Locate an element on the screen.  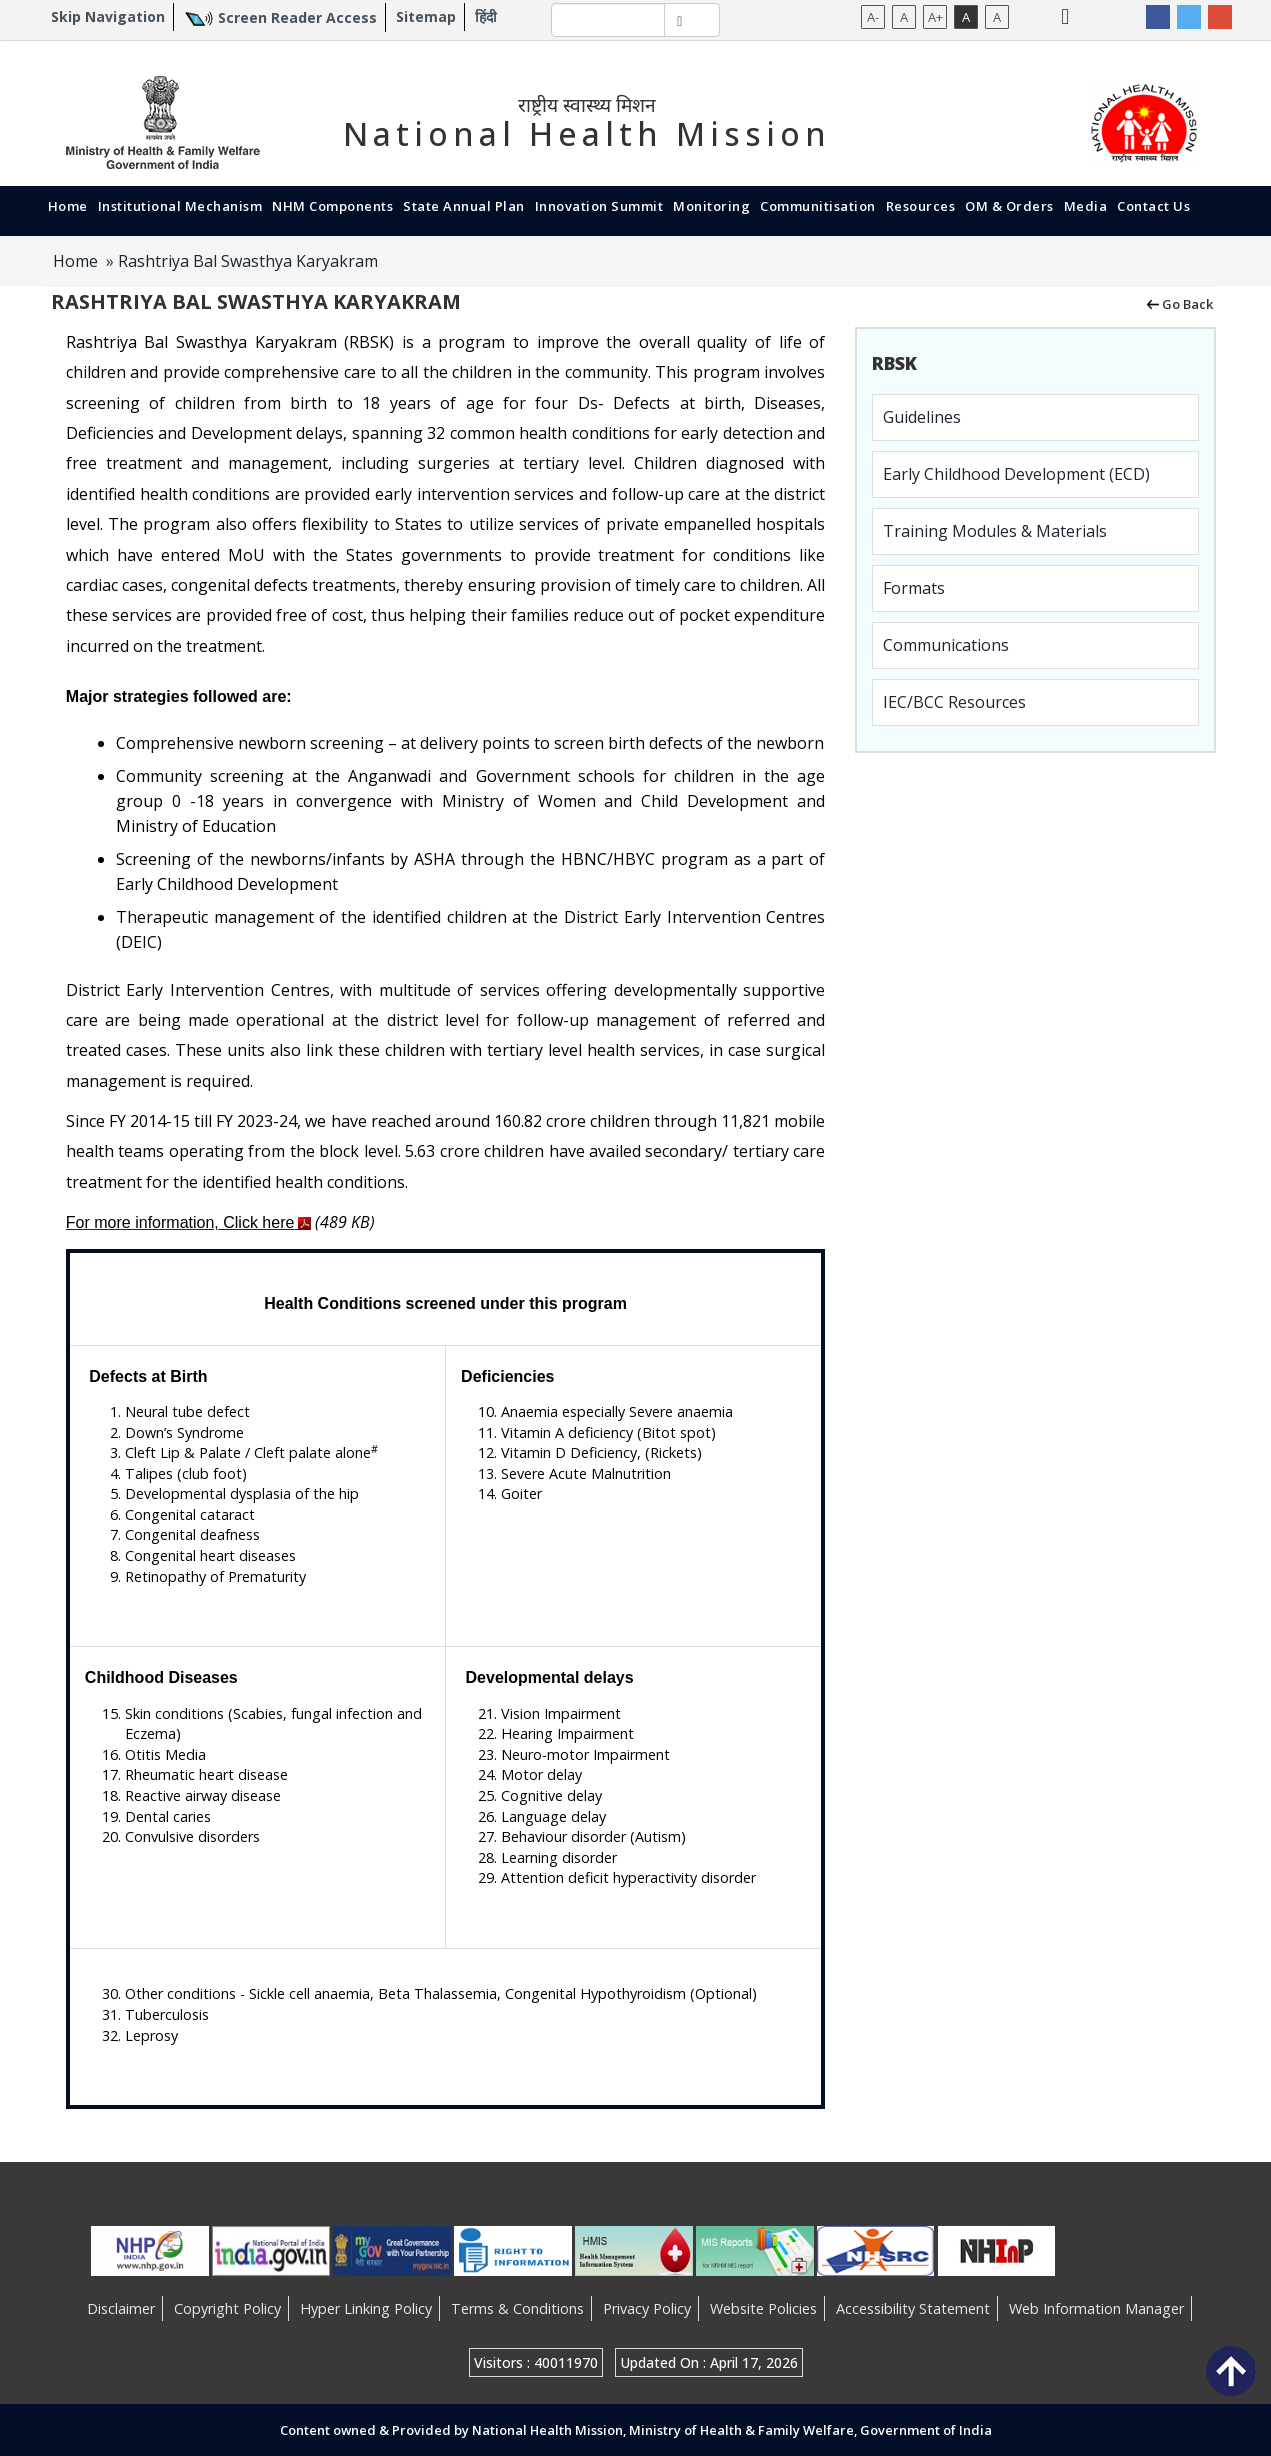
Innovation Summit is located at coordinates (599, 206).